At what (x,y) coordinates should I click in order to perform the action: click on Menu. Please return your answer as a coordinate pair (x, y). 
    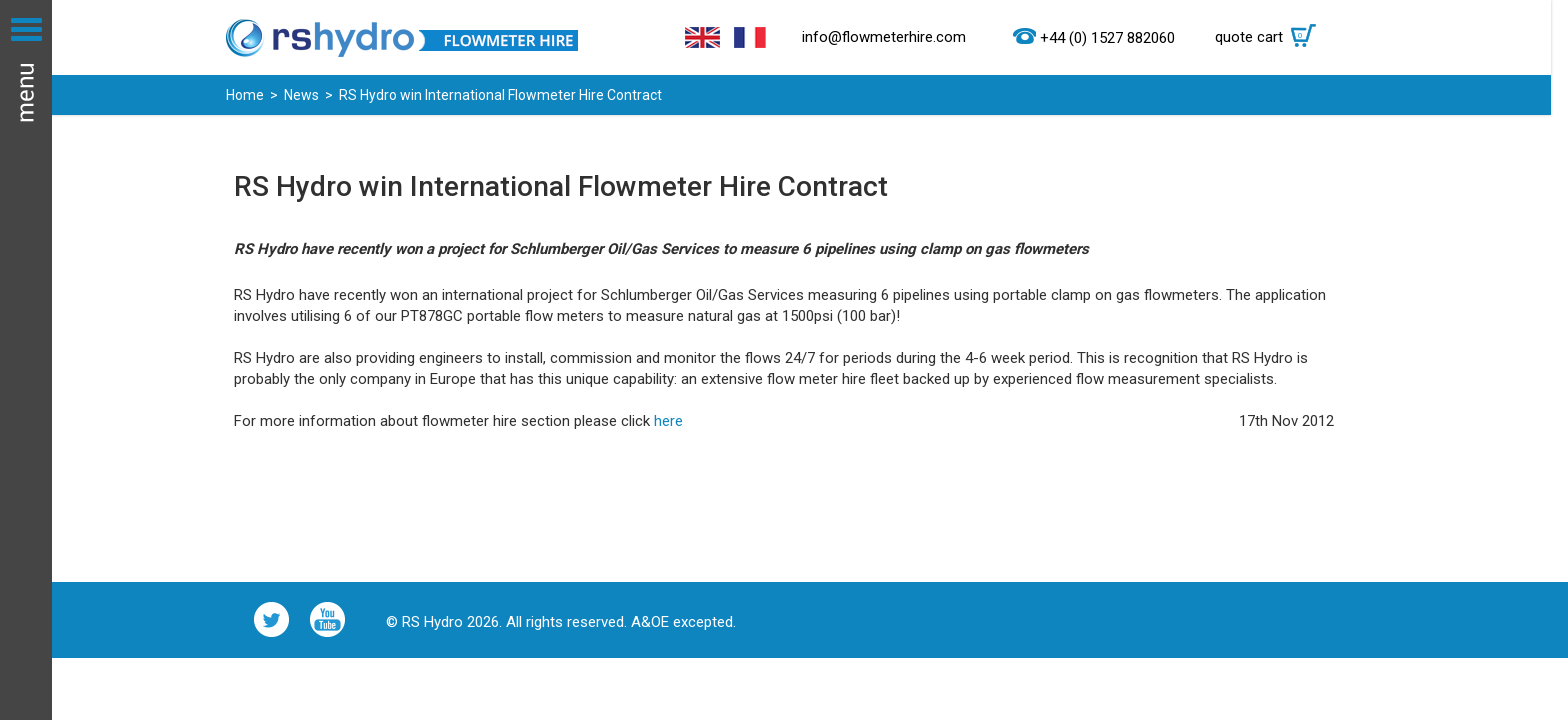
    Looking at the image, I should click on (26, 360).